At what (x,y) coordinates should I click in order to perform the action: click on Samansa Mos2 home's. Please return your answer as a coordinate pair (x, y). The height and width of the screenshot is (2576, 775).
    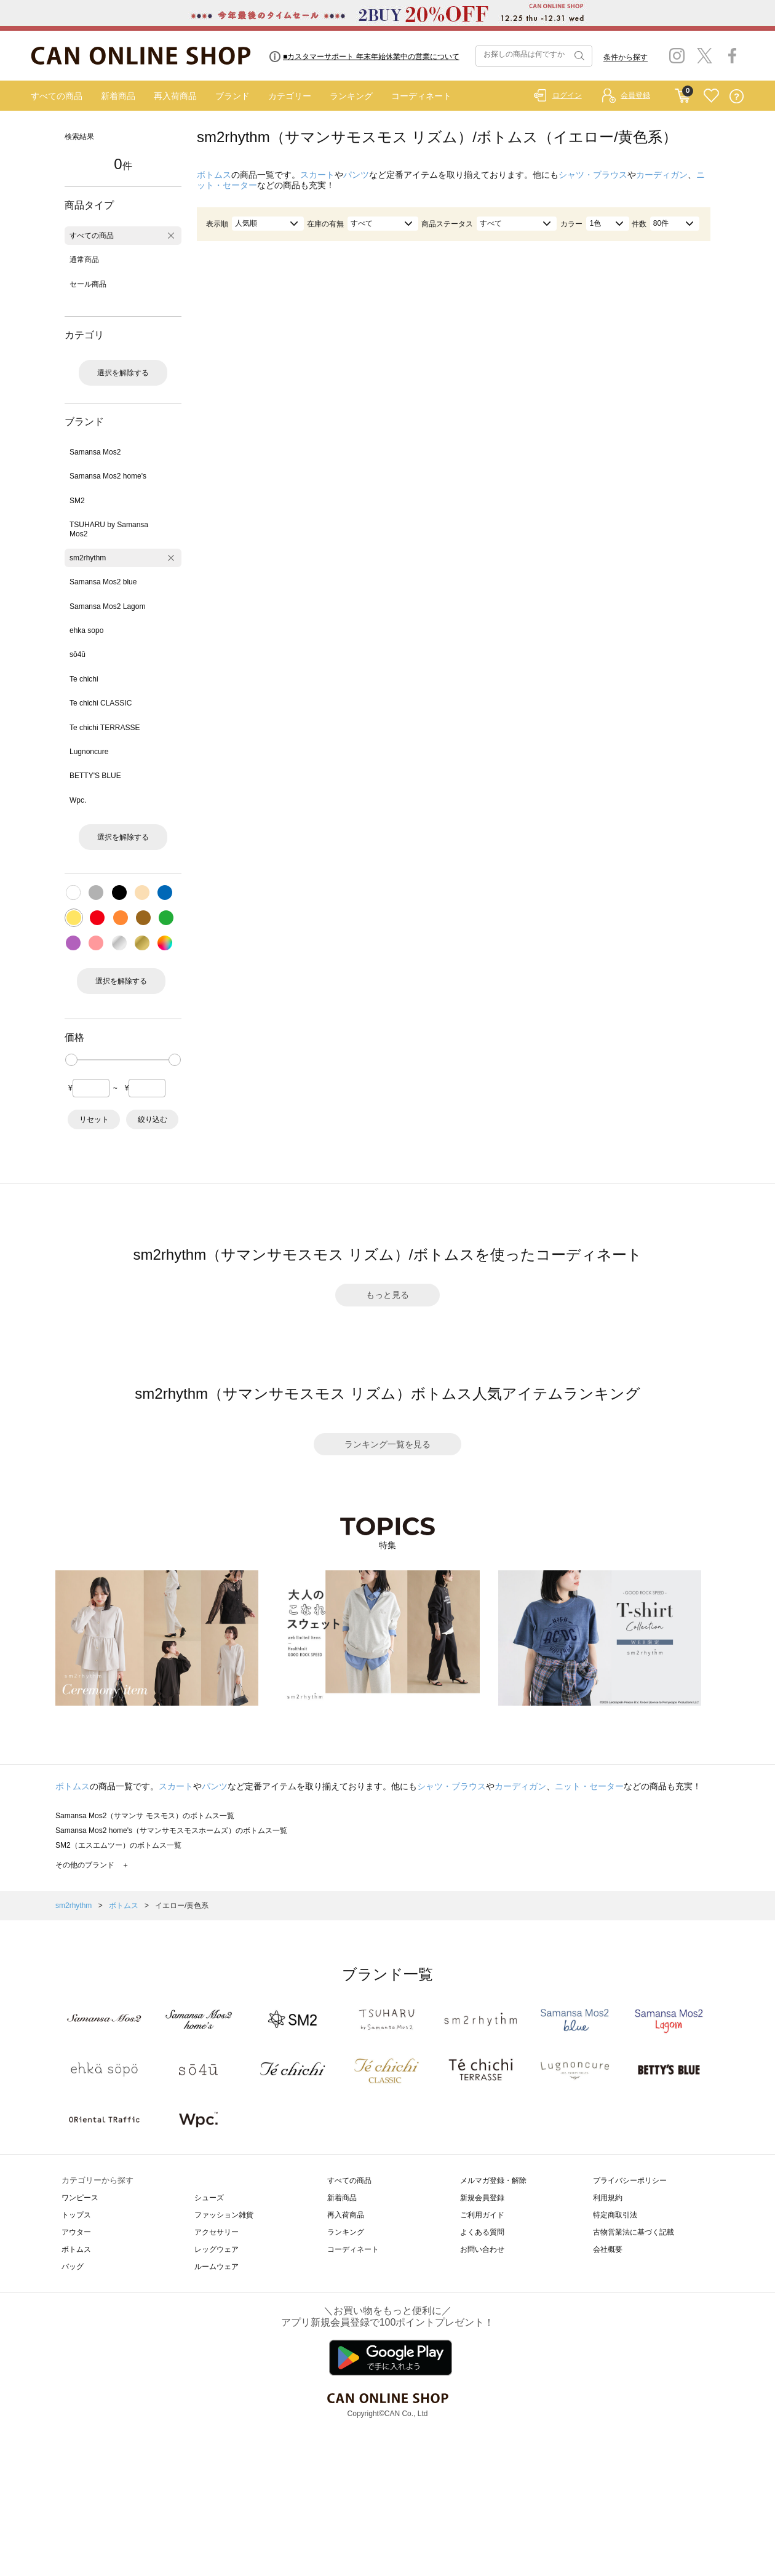
    Looking at the image, I should click on (108, 476).